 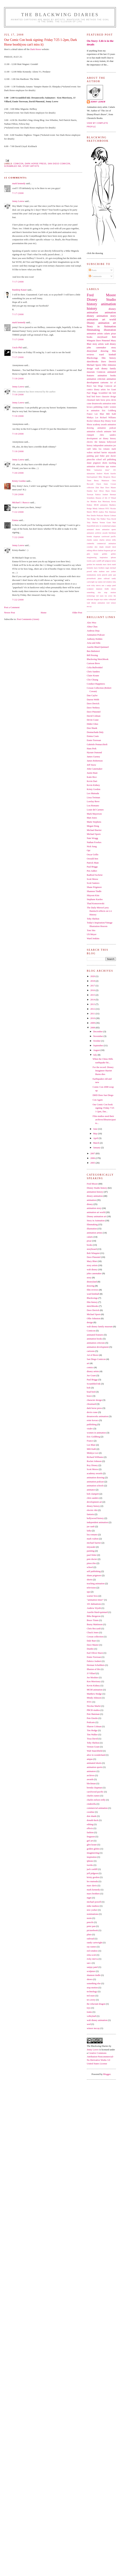 I want to click on Tim Walker, so click(x=101, y=519).